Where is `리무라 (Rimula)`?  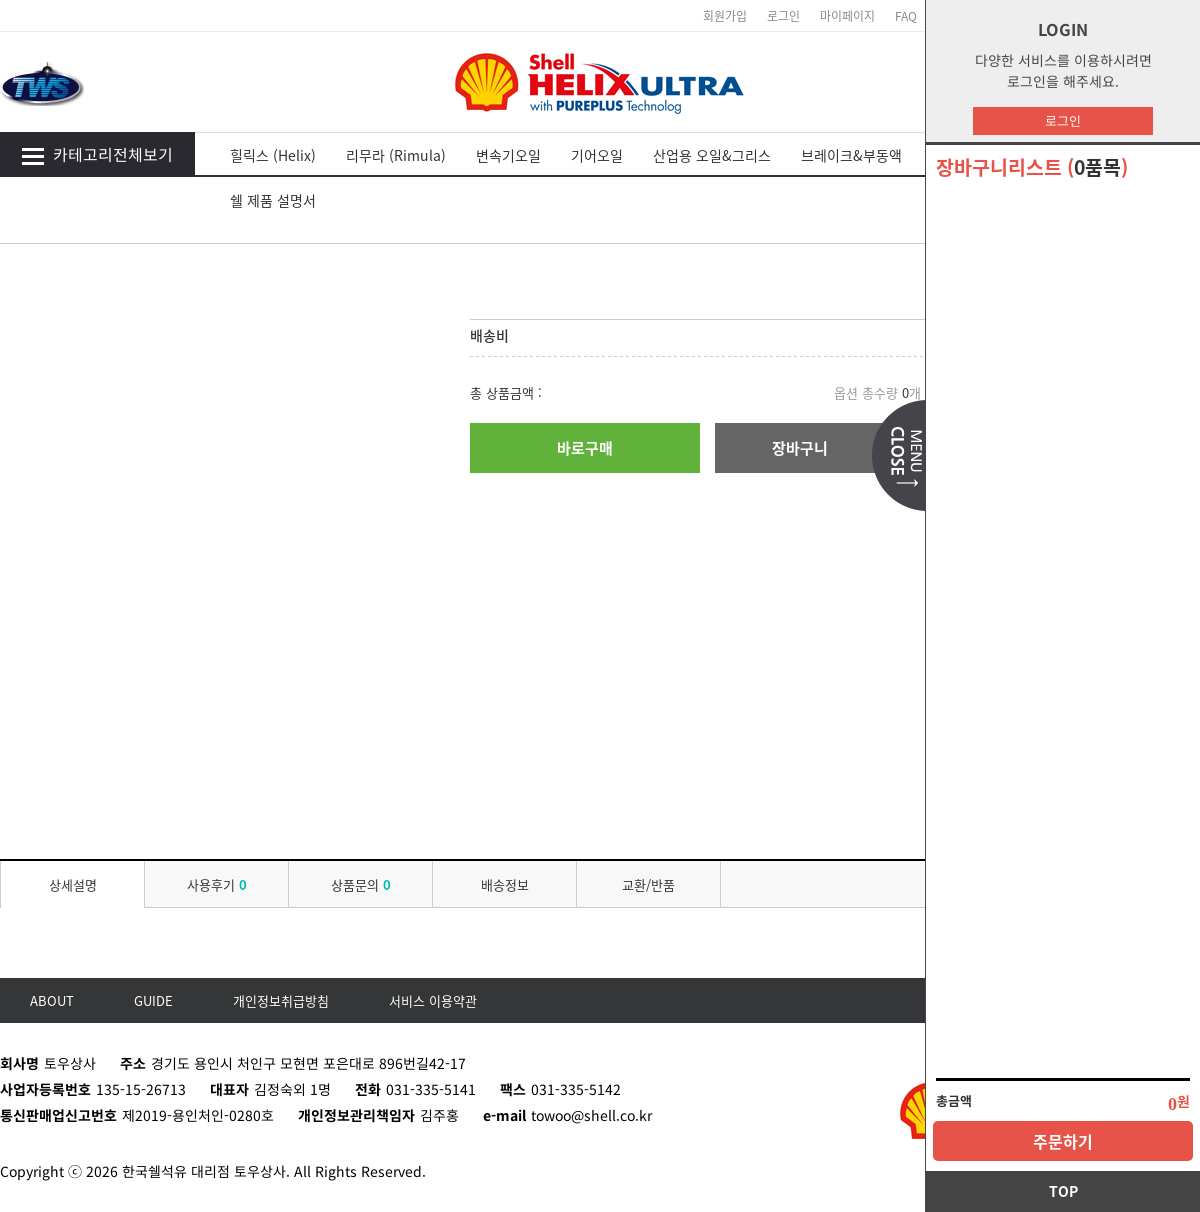
리무라 (Rimula) is located at coordinates (396, 155).